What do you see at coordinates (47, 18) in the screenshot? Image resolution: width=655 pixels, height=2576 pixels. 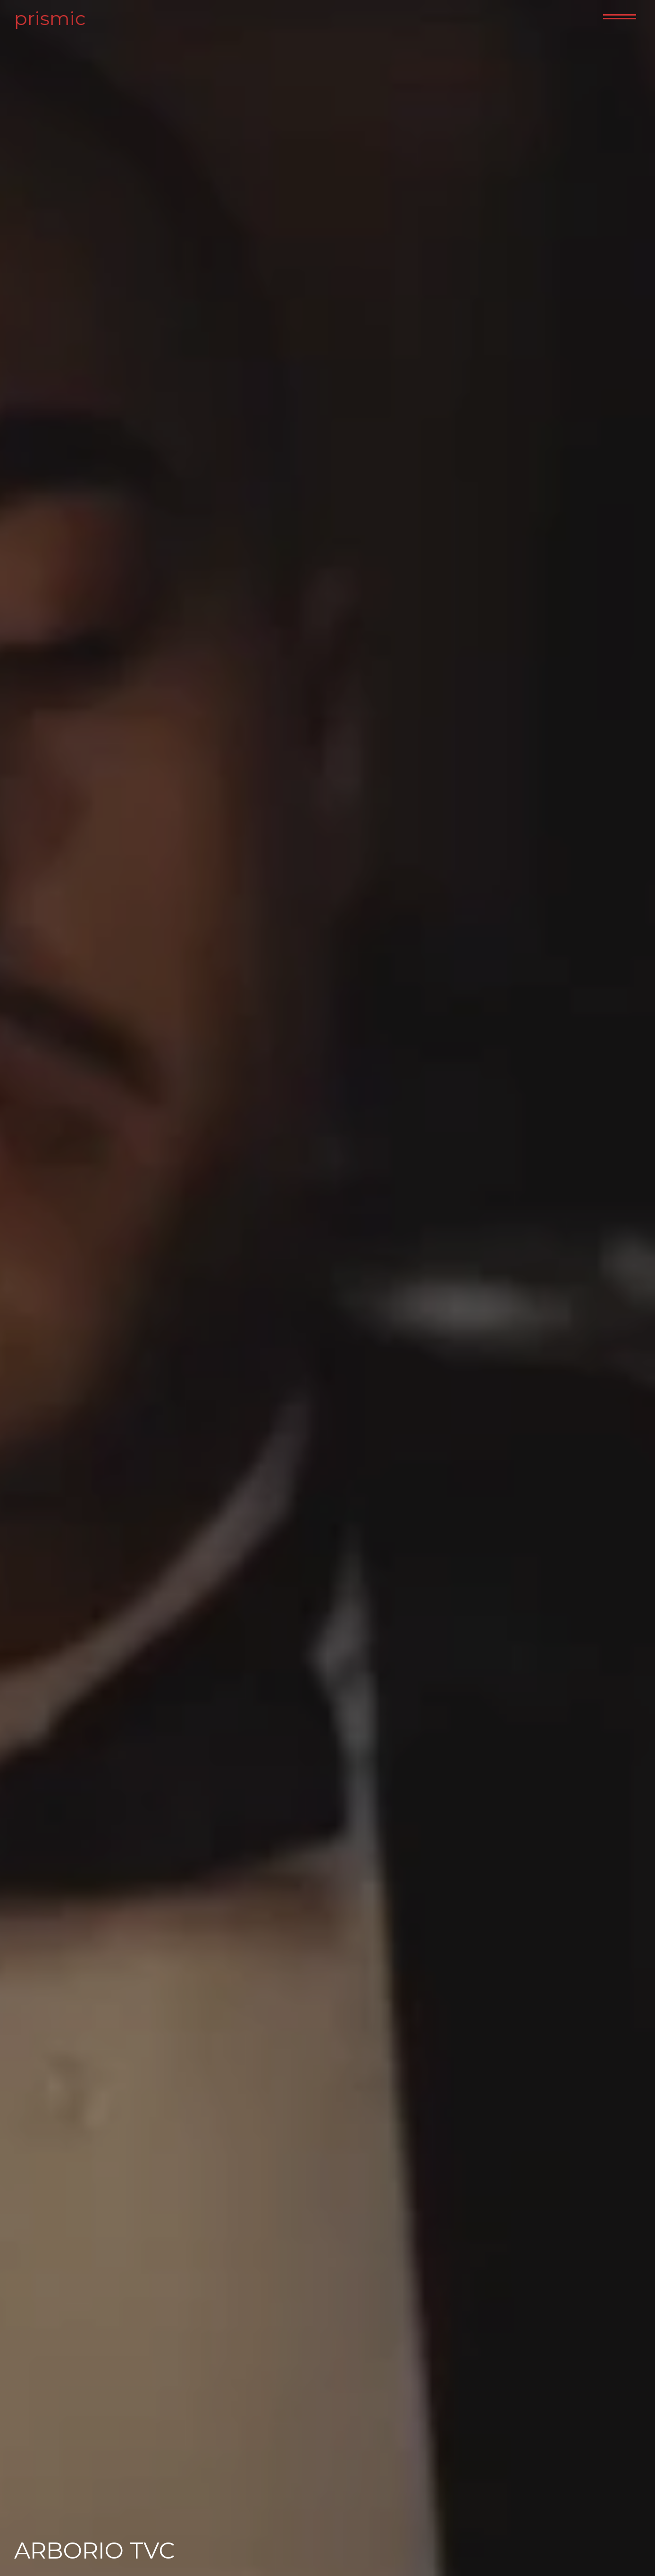 I see `prismic` at bounding box center [47, 18].